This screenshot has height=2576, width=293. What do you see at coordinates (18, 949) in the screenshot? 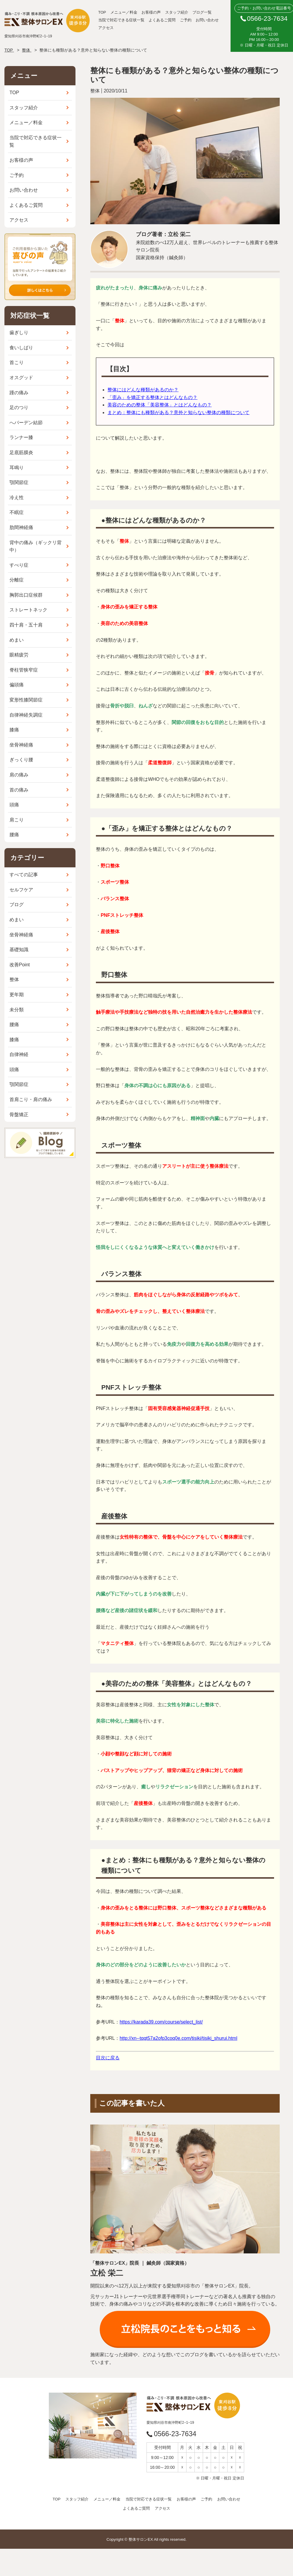
I see `基礎知識` at bounding box center [18, 949].